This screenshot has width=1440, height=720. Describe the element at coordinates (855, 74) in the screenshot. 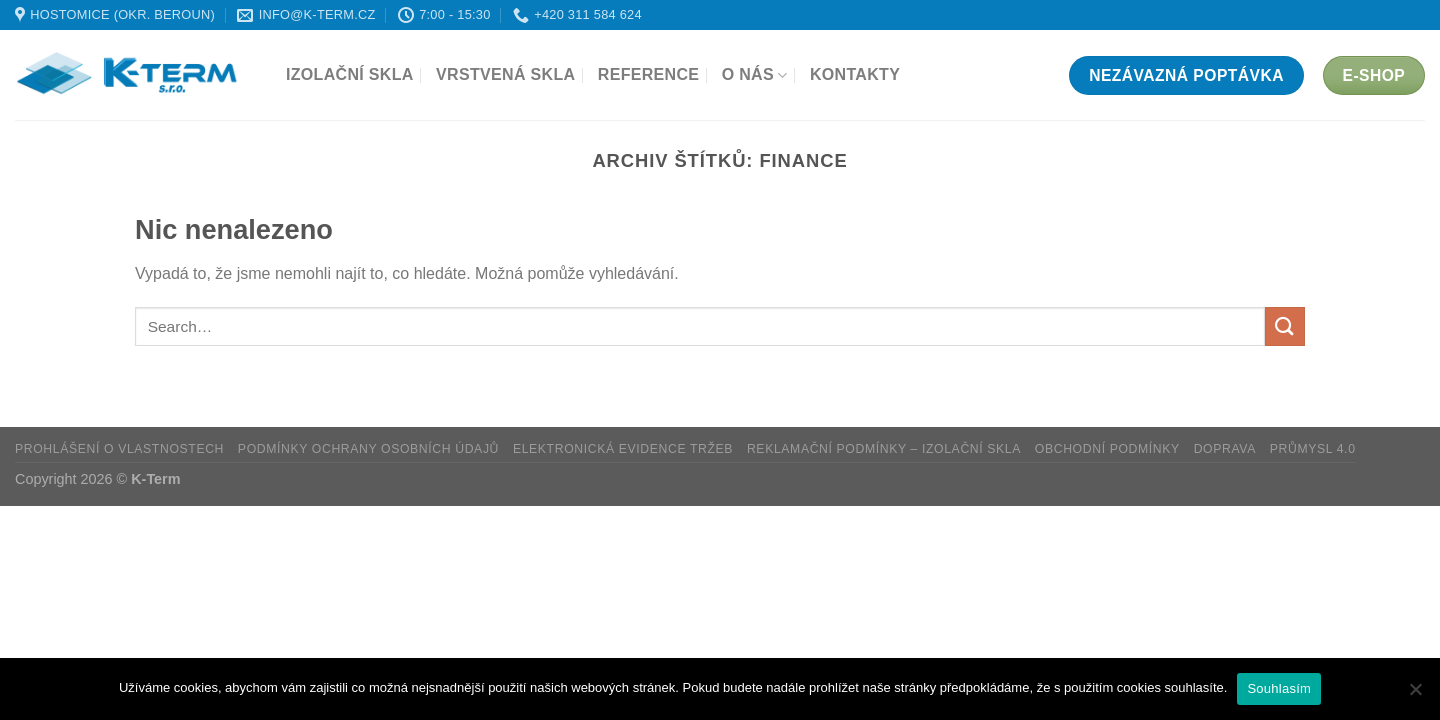

I see `Kontakty` at that location.